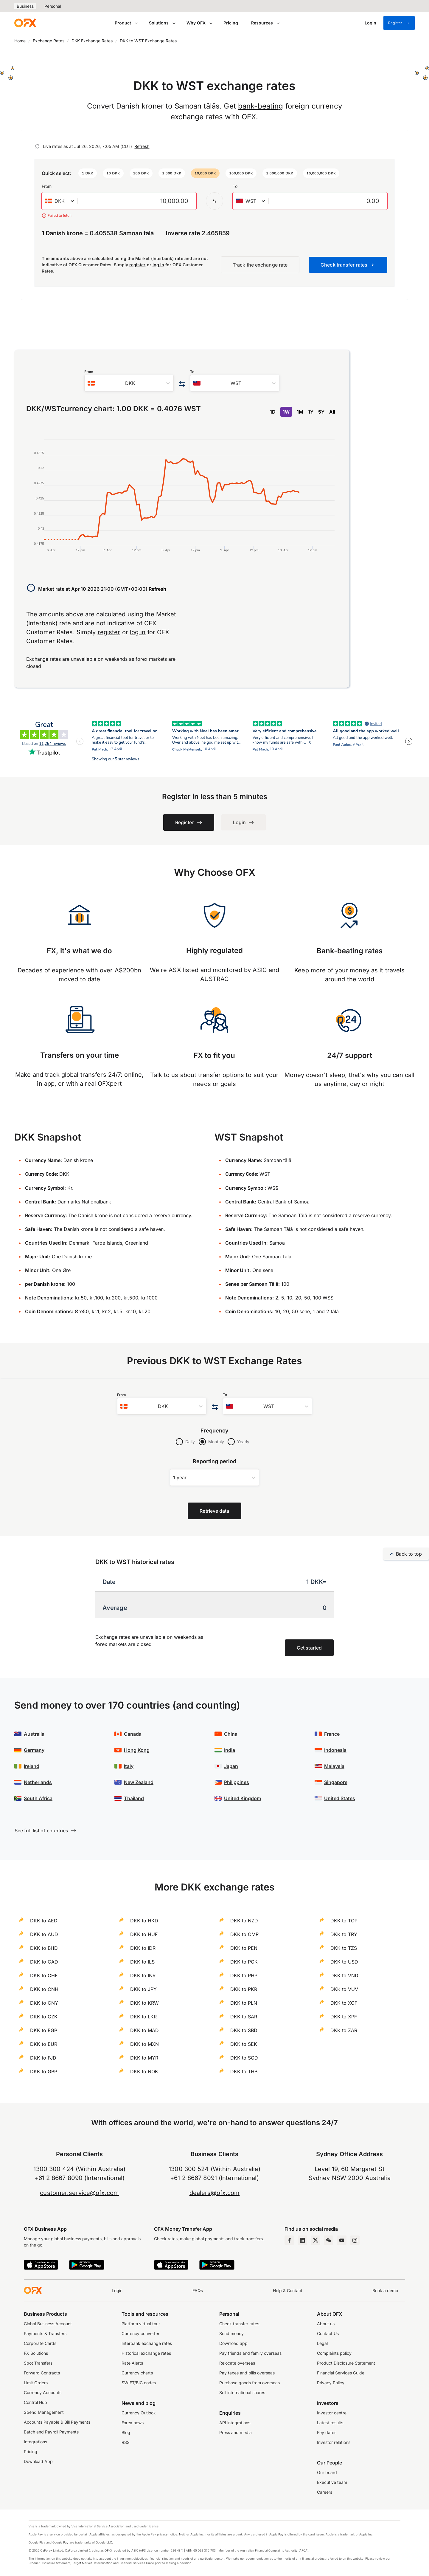 This screenshot has width=429, height=2576. I want to click on DKK to AED, so click(43, 1921).